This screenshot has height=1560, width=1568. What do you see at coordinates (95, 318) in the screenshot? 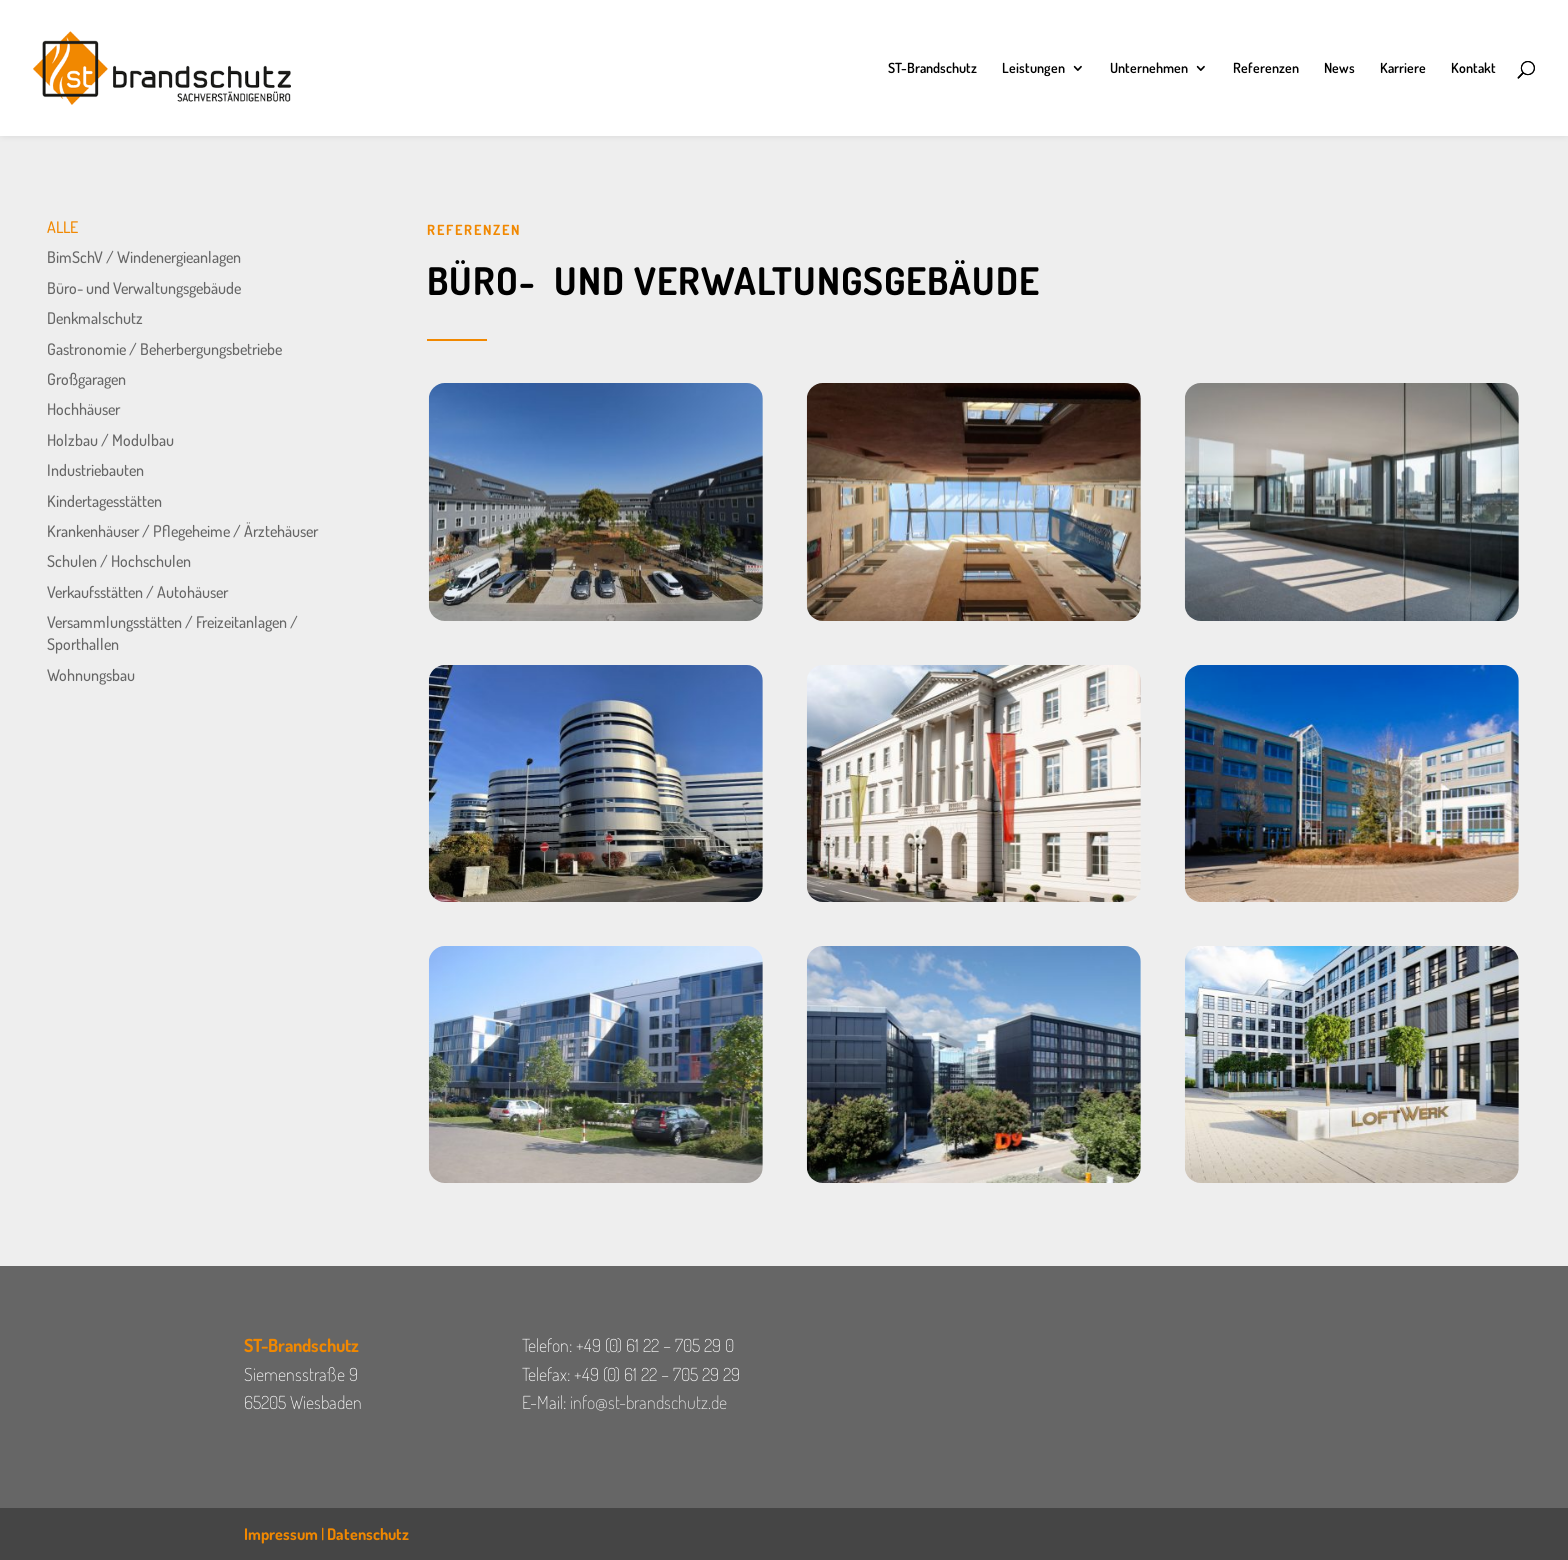
I see `Denkmalschutz` at bounding box center [95, 318].